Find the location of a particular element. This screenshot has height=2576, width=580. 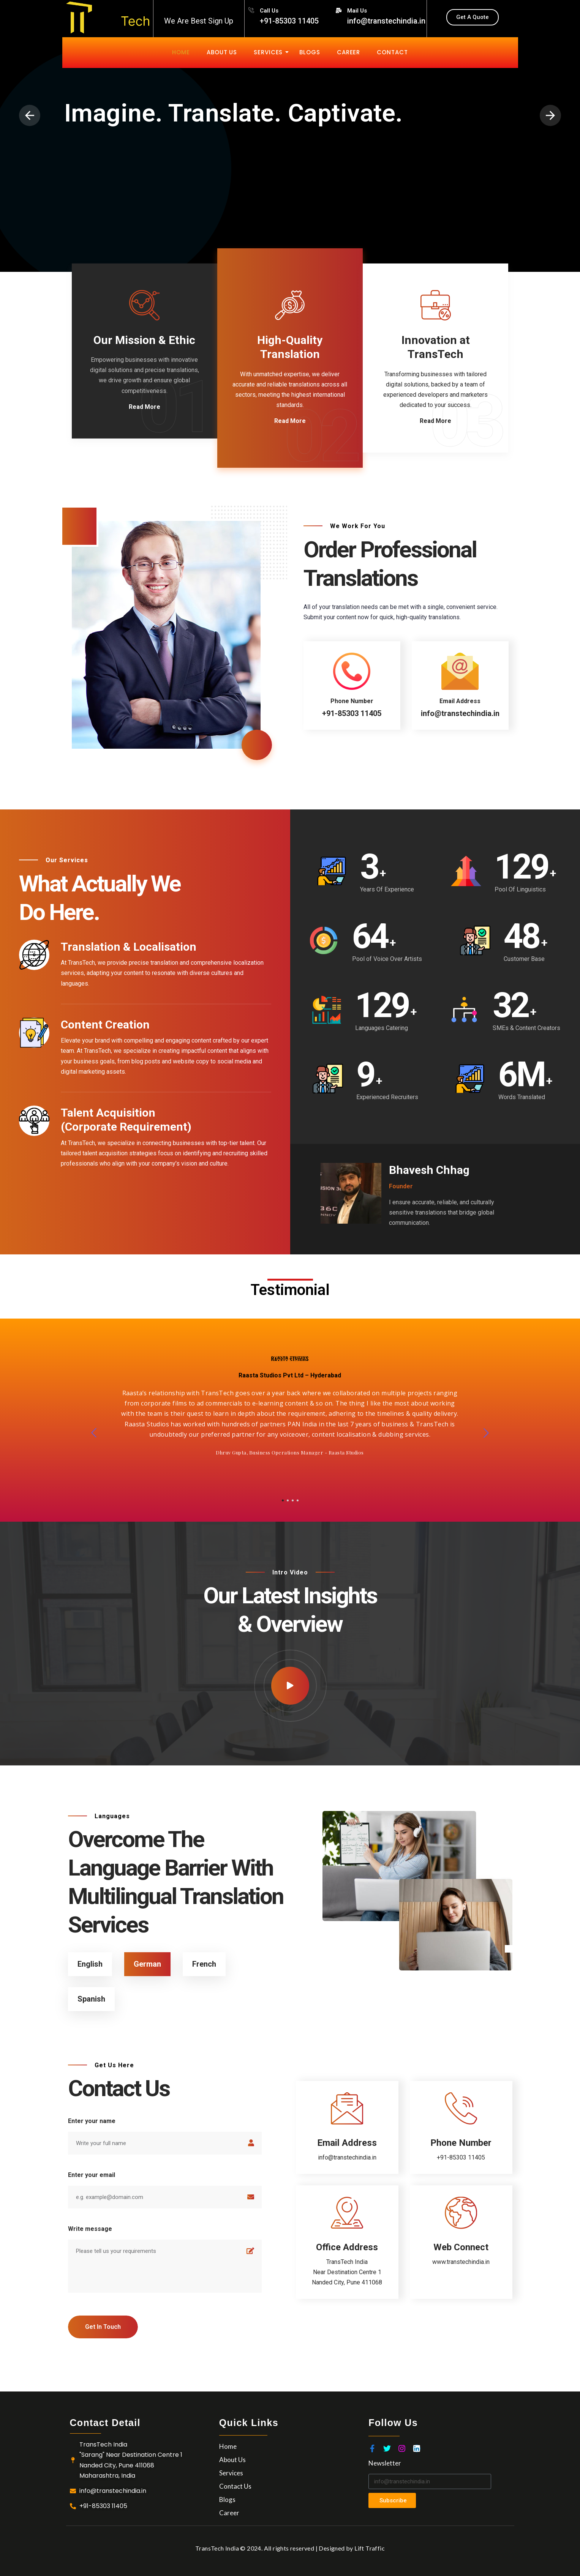

Read More is located at coordinates (144, 406).